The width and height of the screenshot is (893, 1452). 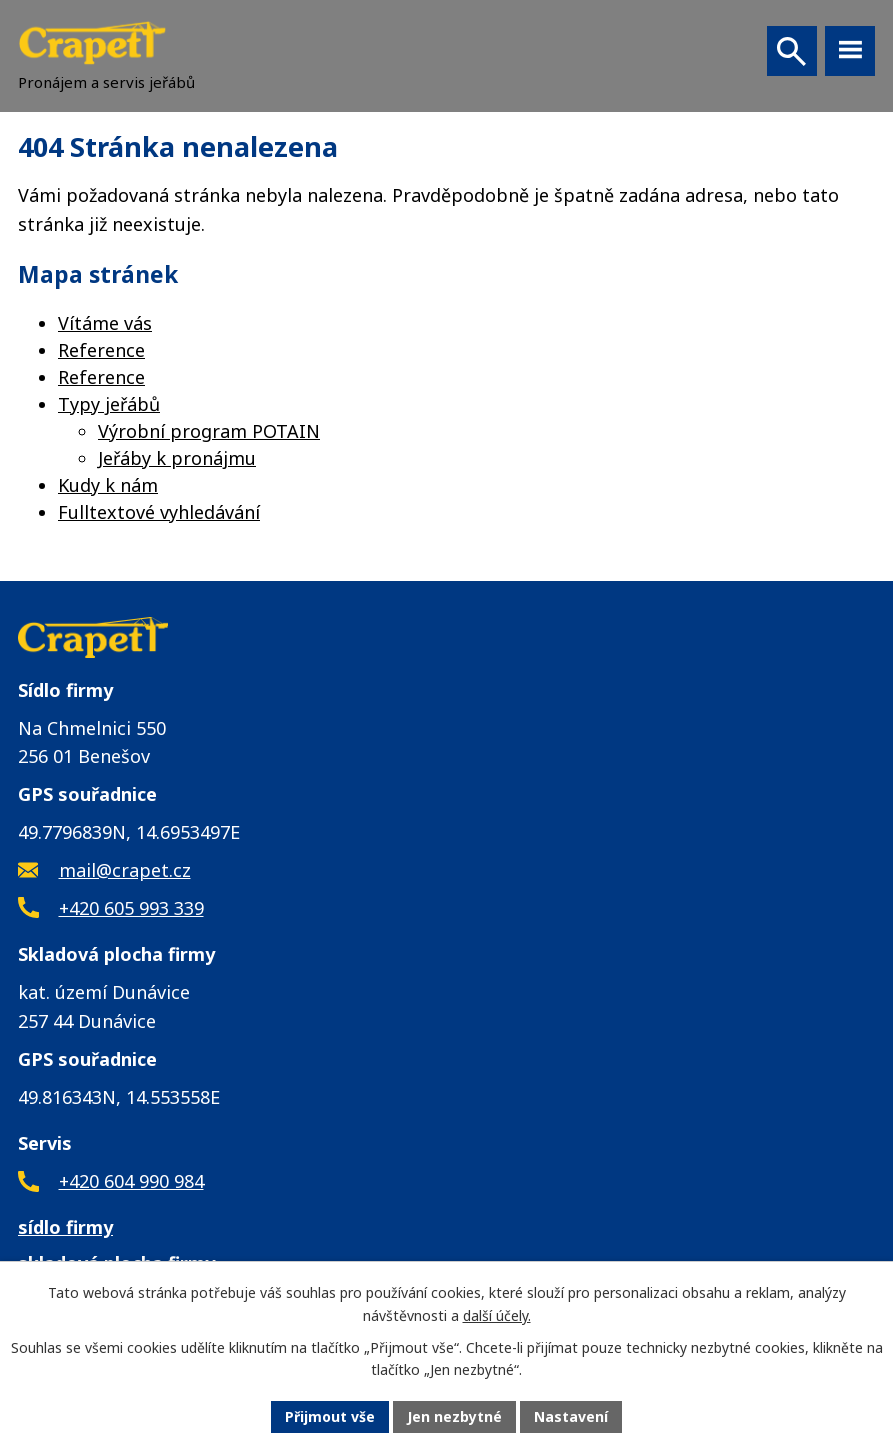 What do you see at coordinates (101, 350) in the screenshot?
I see `Reference` at bounding box center [101, 350].